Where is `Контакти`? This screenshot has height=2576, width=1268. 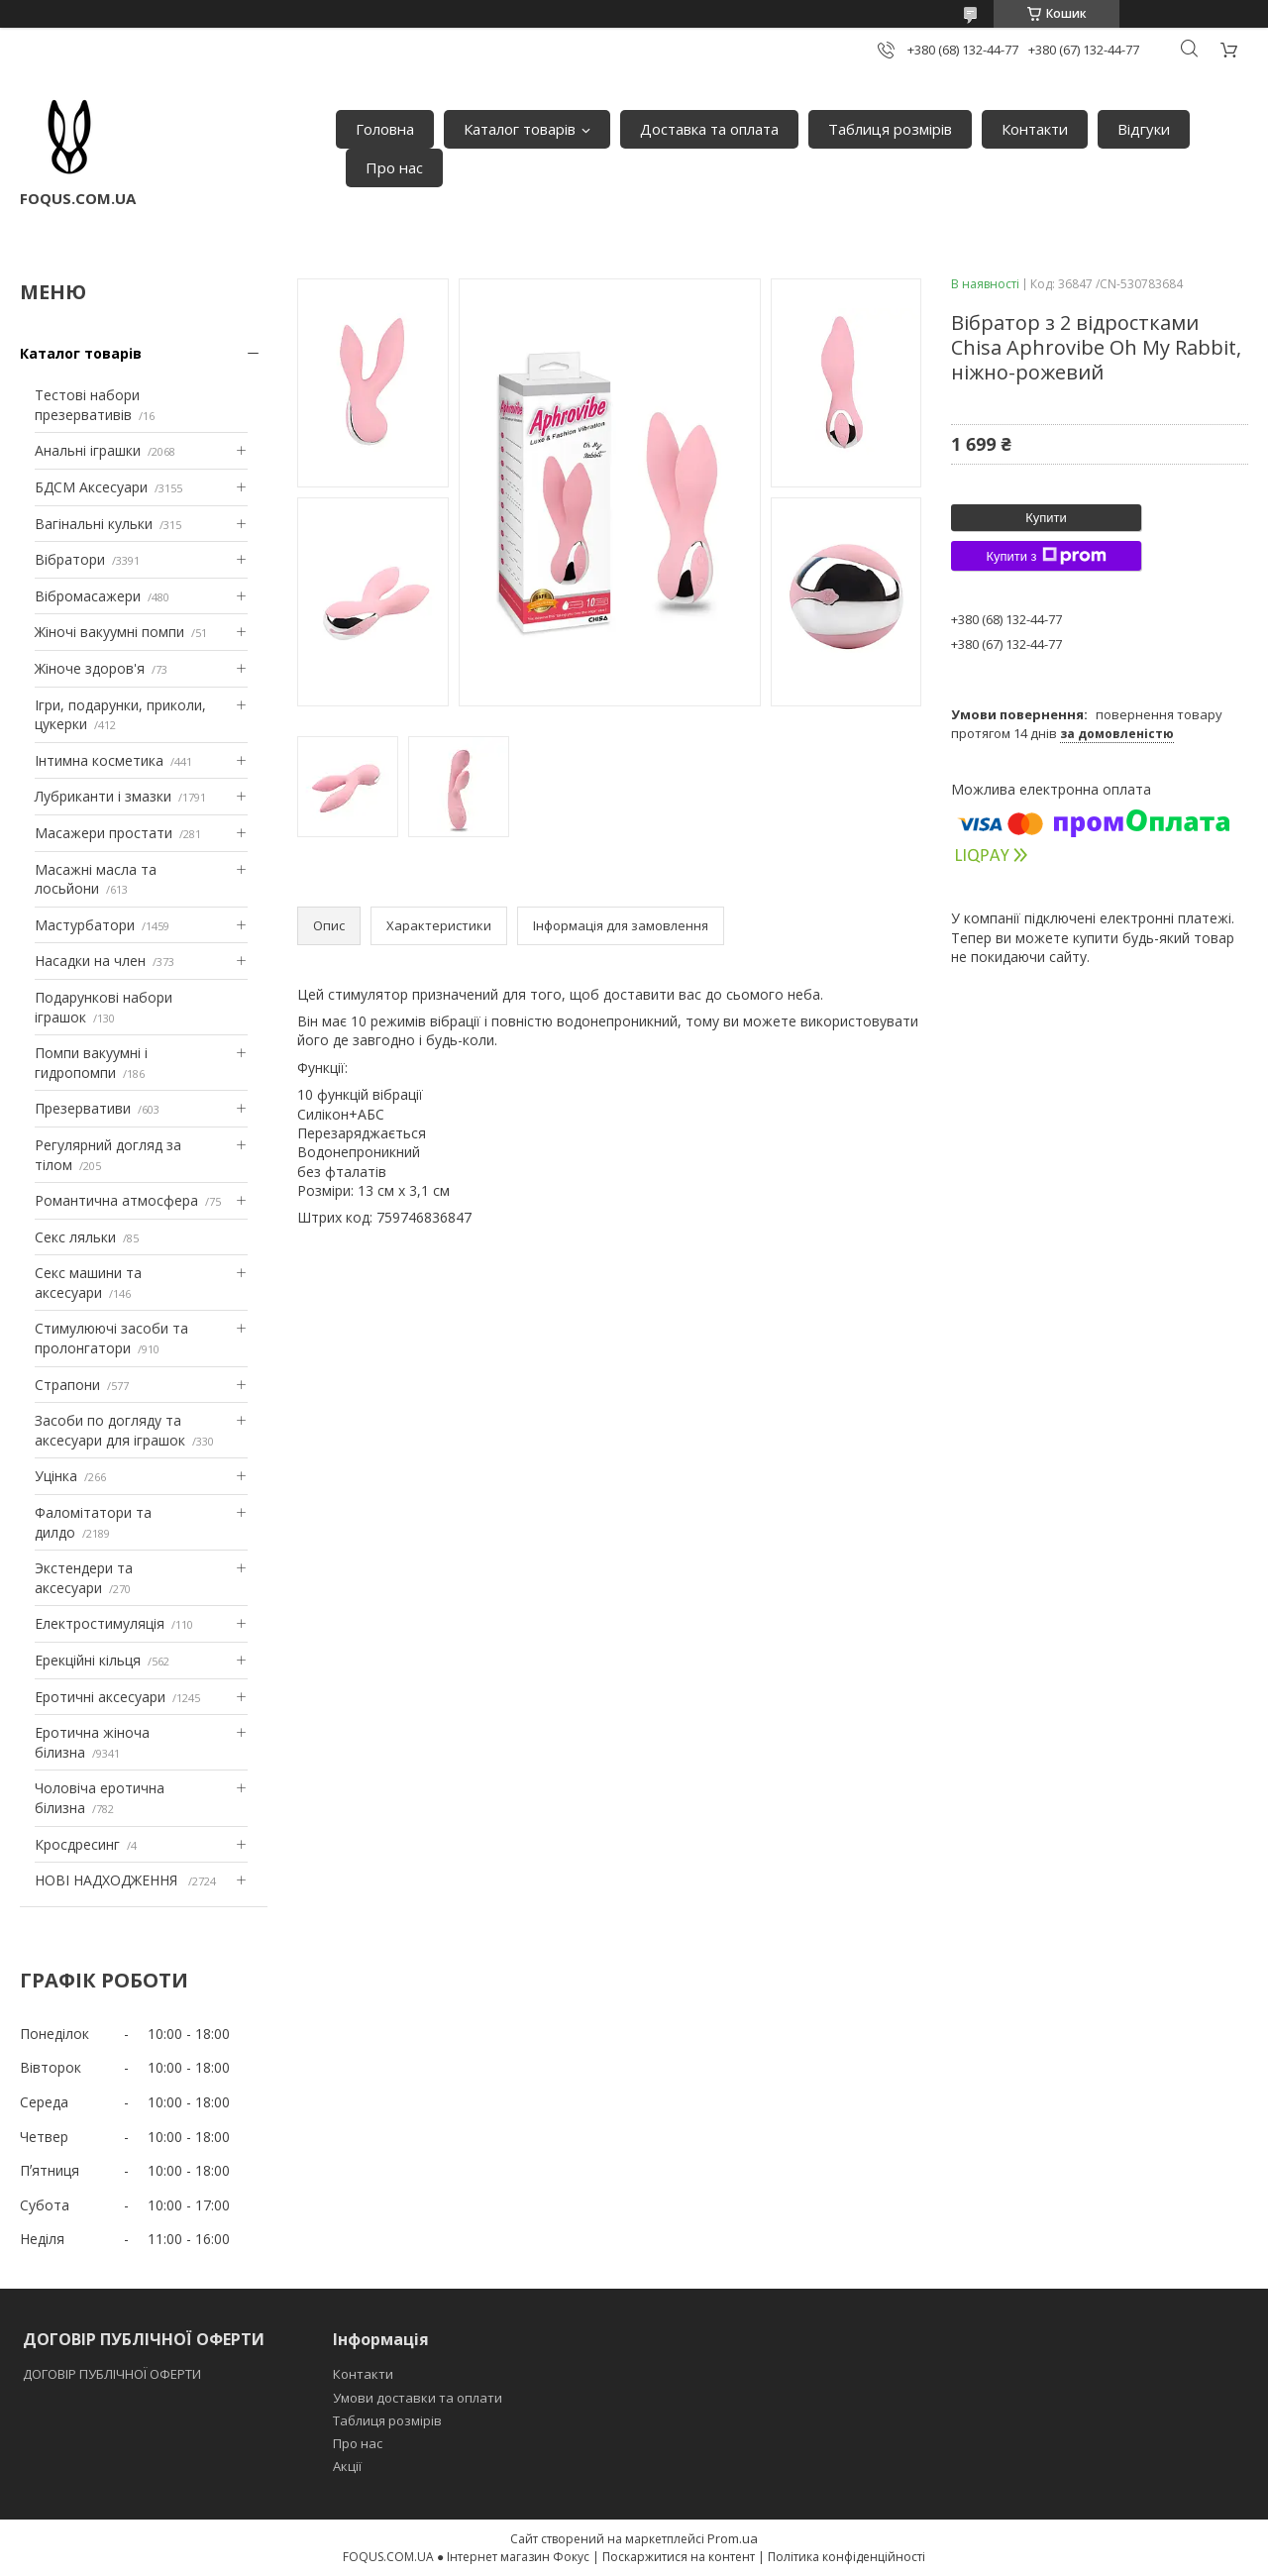
Контакти is located at coordinates (1035, 129).